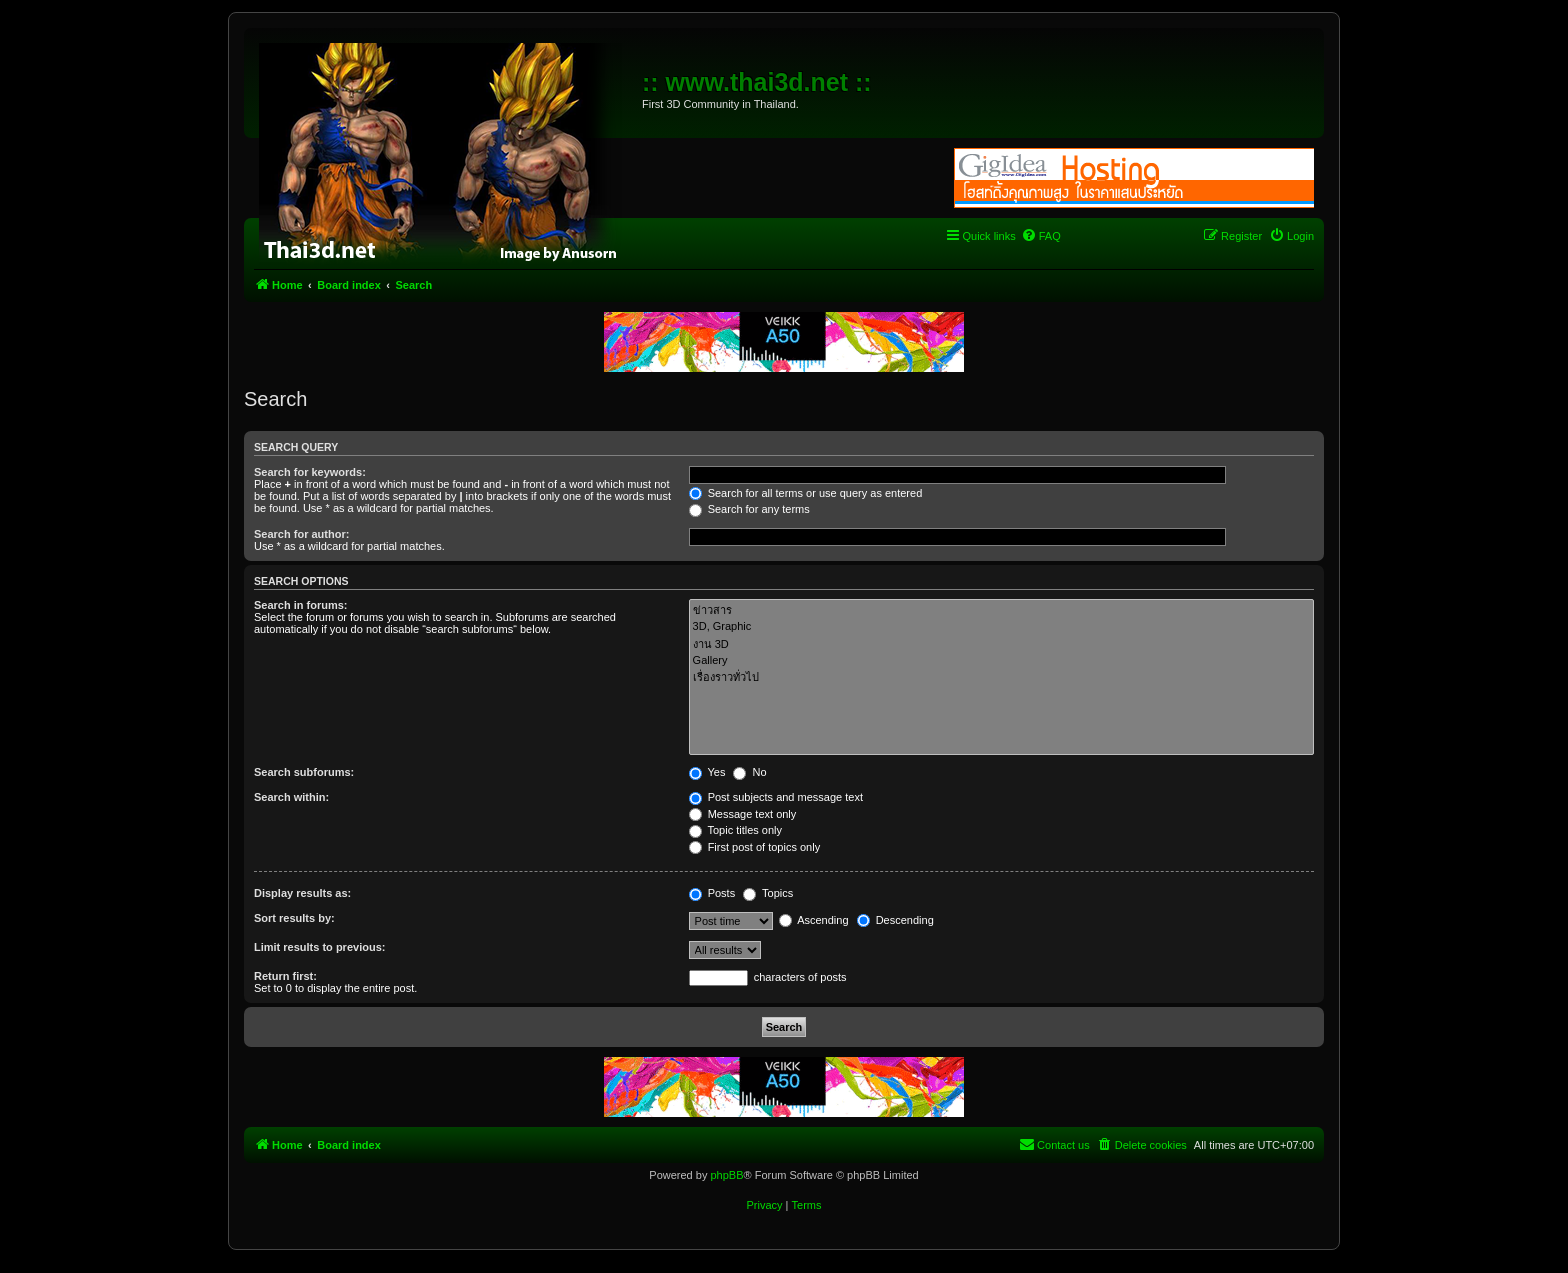  Describe the element at coordinates (712, 893) in the screenshot. I see `Posts` at that location.